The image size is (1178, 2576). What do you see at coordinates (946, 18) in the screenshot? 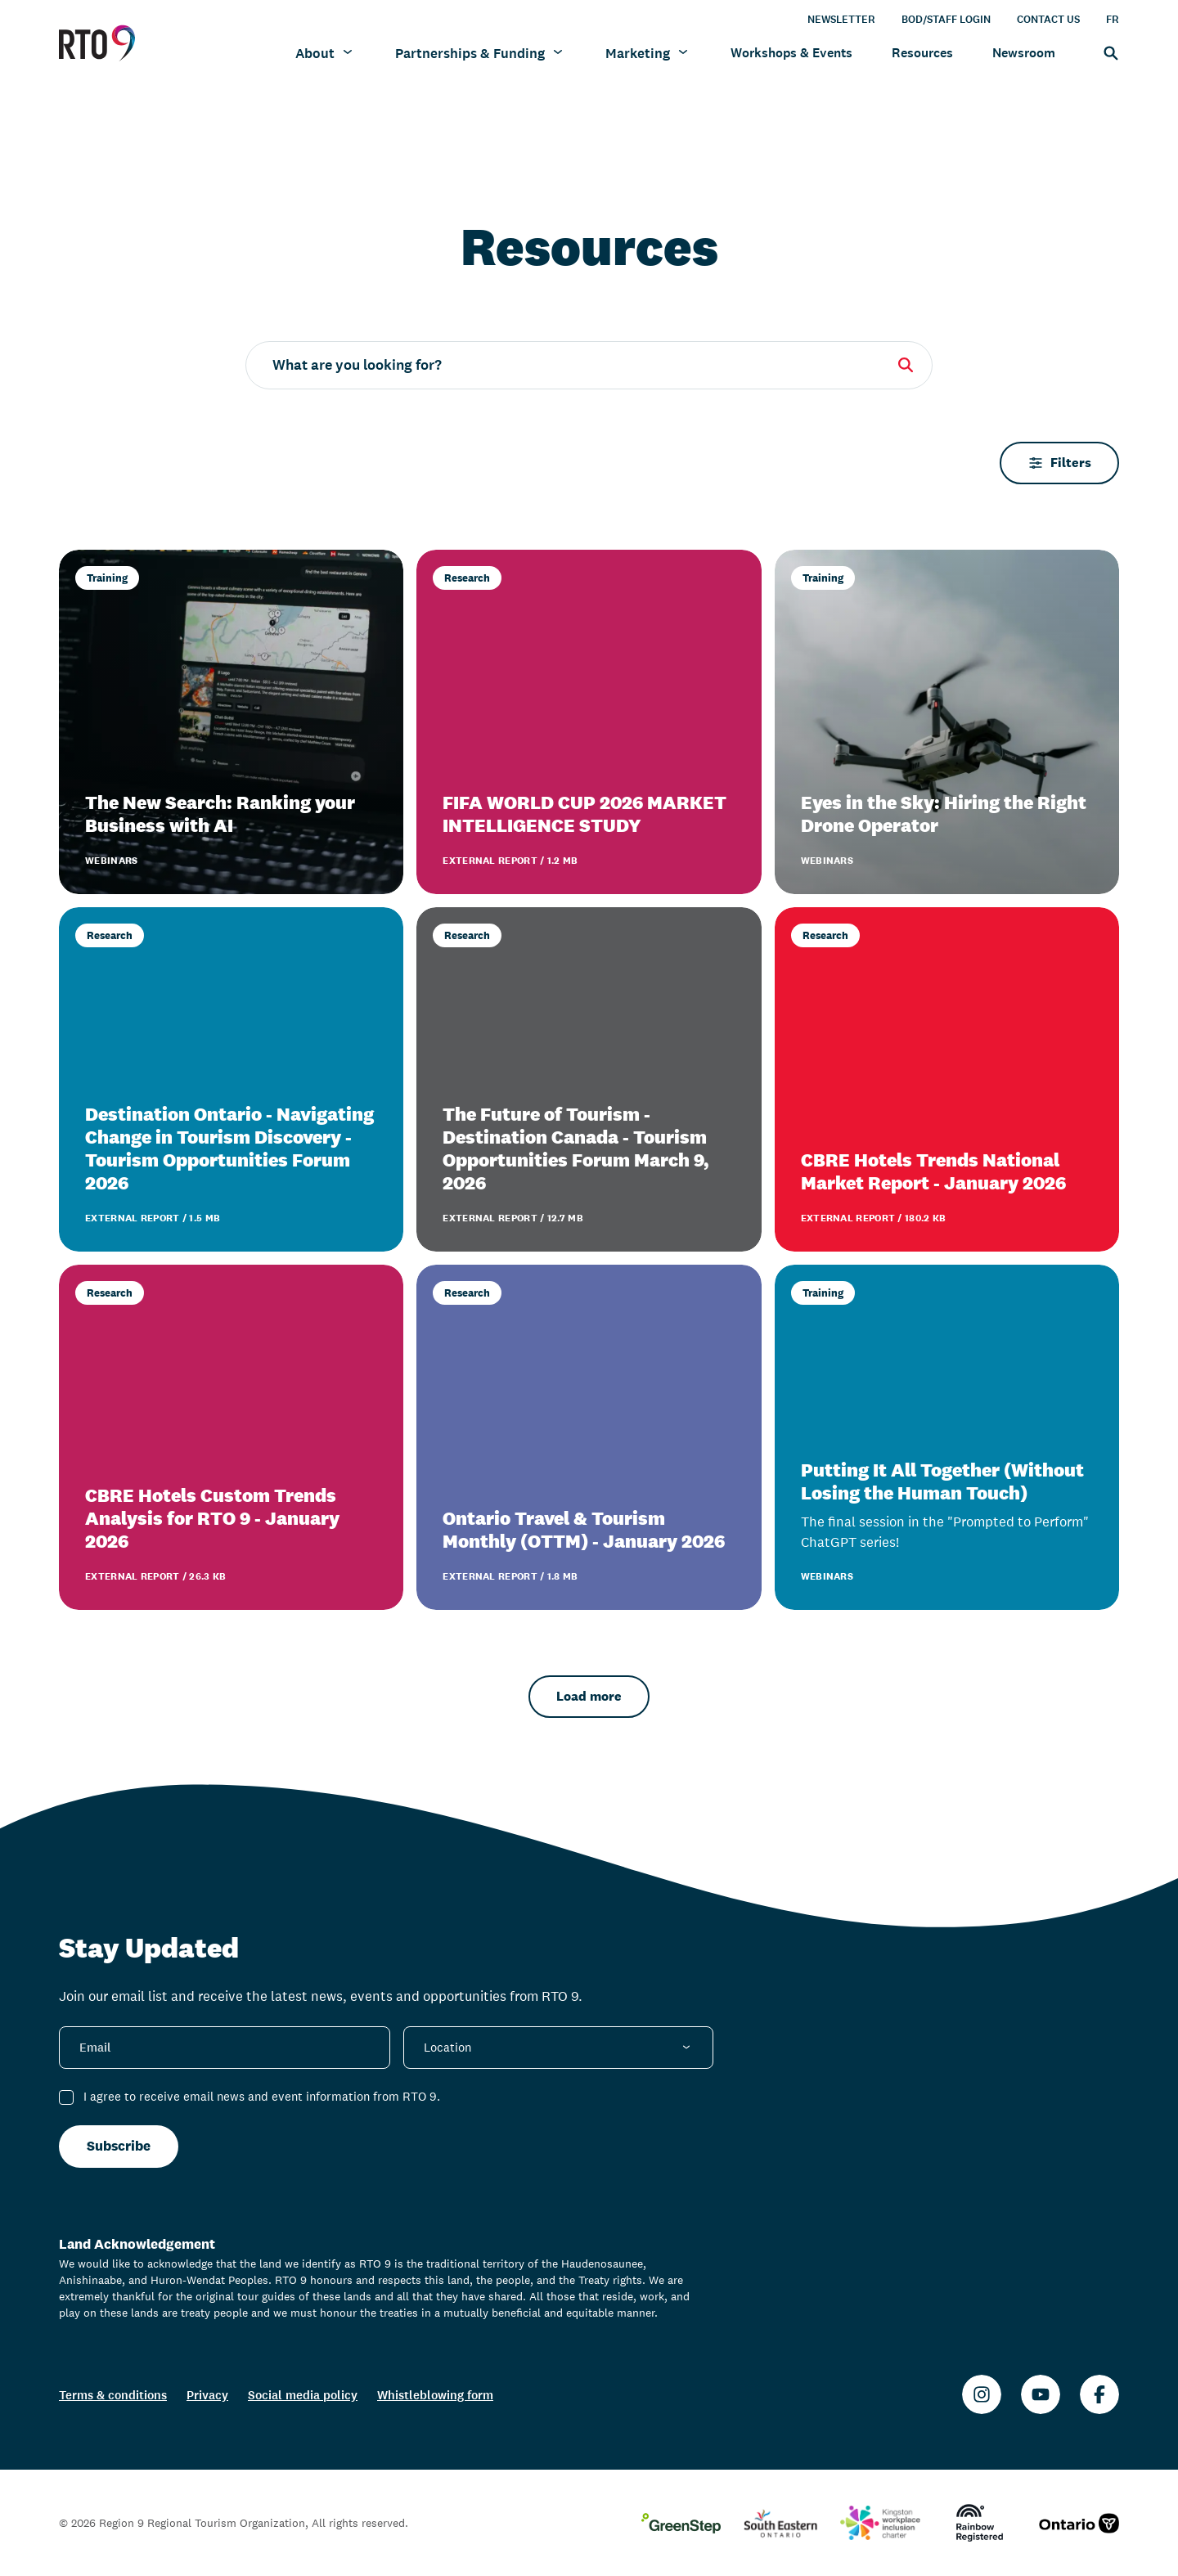
I see `BOD/Staff Login` at bounding box center [946, 18].